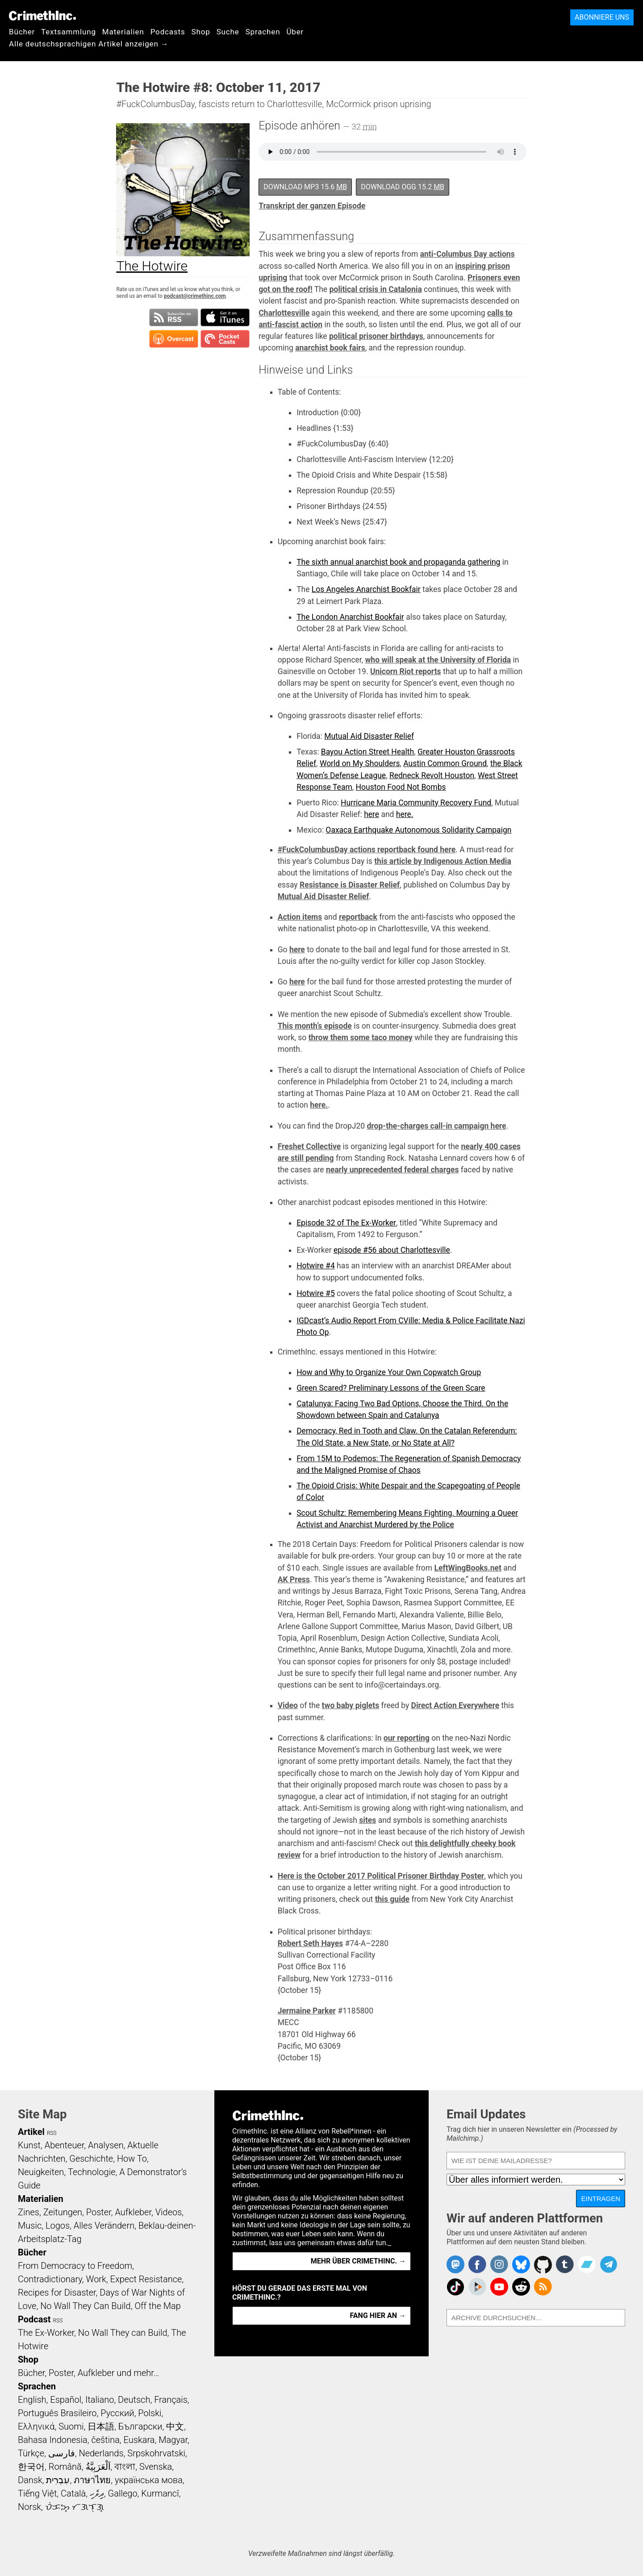 This screenshot has height=2576, width=643. Describe the element at coordinates (467, 1567) in the screenshot. I see `LeftWingBooks.net` at that location.